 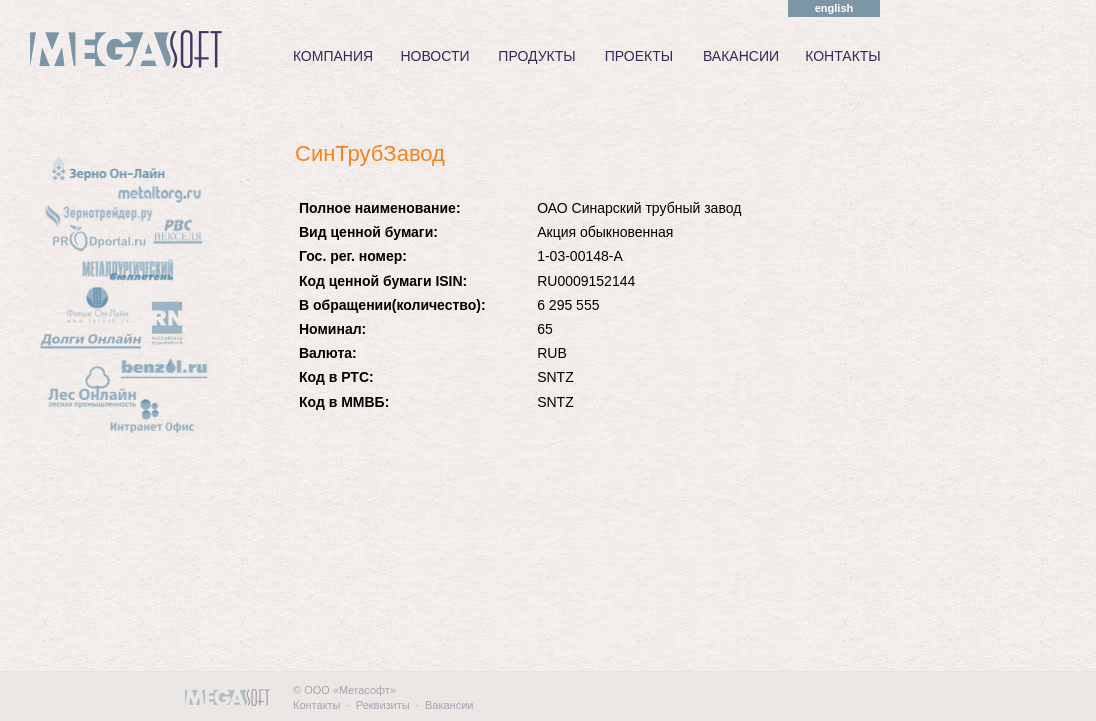 I want to click on ВАКАНСИИ, so click(x=741, y=56).